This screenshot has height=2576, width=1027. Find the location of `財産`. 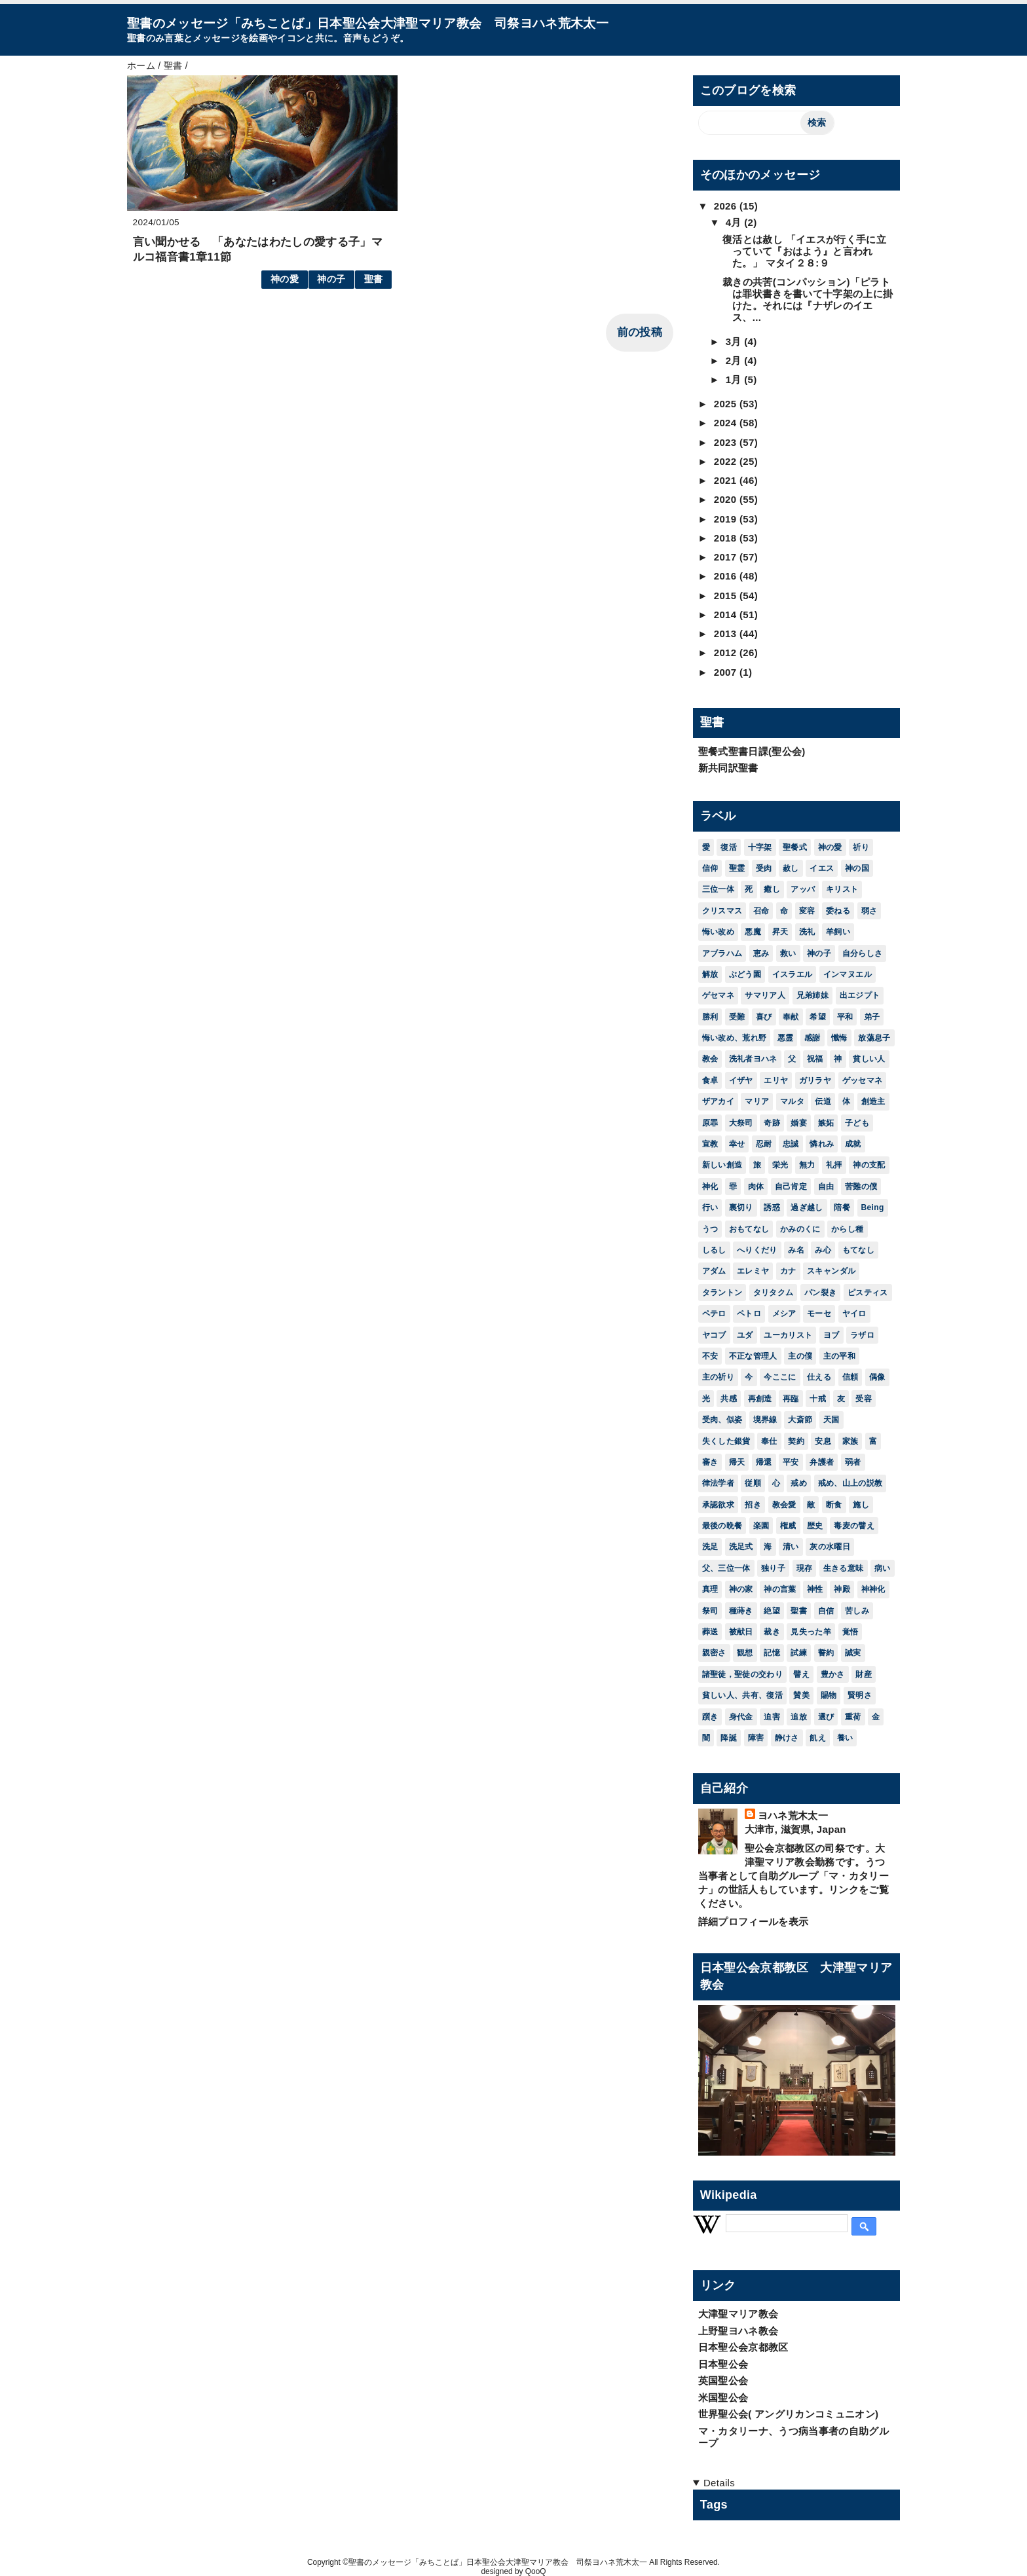

財産 is located at coordinates (863, 1674).